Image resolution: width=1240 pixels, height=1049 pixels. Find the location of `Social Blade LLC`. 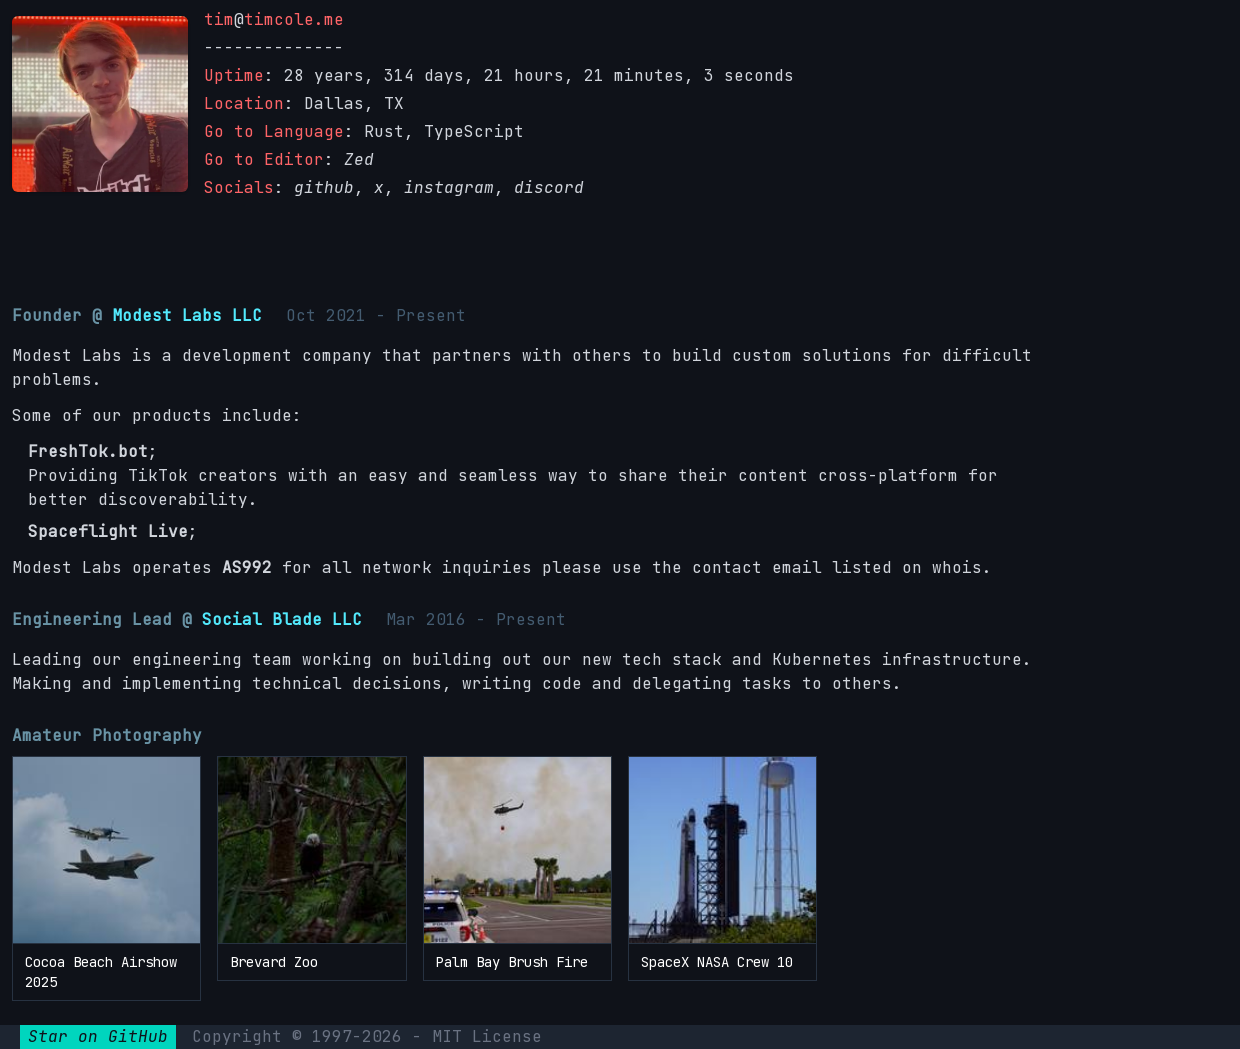

Social Blade LLC is located at coordinates (282, 619).